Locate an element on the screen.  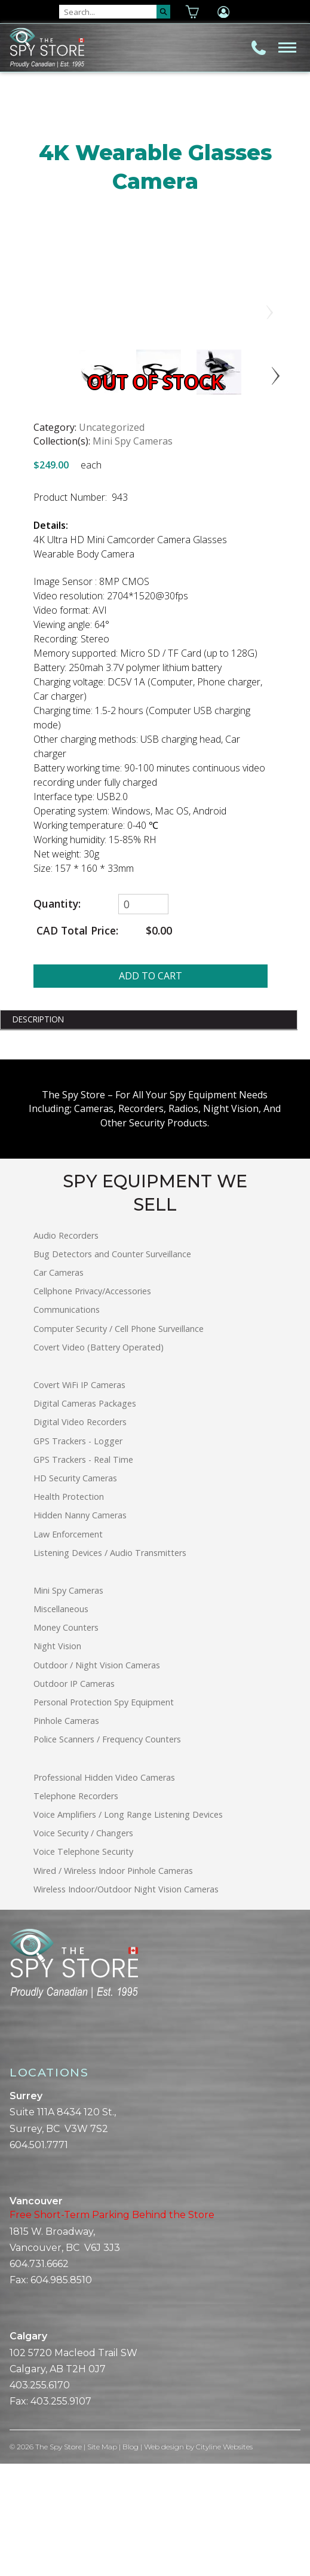
Web design is located at coordinates (164, 2559).